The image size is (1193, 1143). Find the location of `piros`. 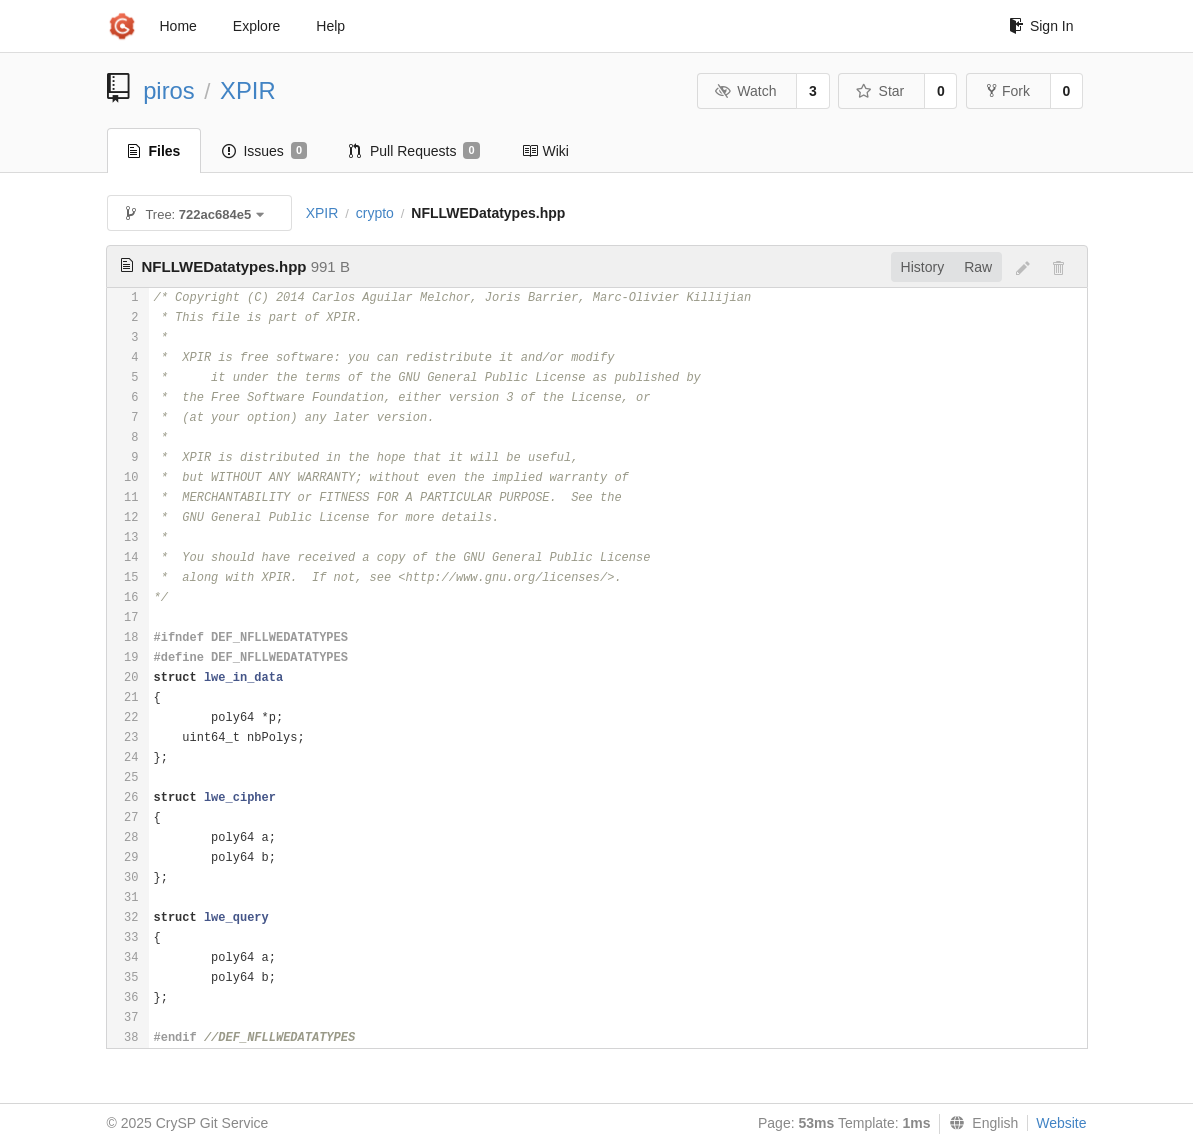

piros is located at coordinates (169, 90).